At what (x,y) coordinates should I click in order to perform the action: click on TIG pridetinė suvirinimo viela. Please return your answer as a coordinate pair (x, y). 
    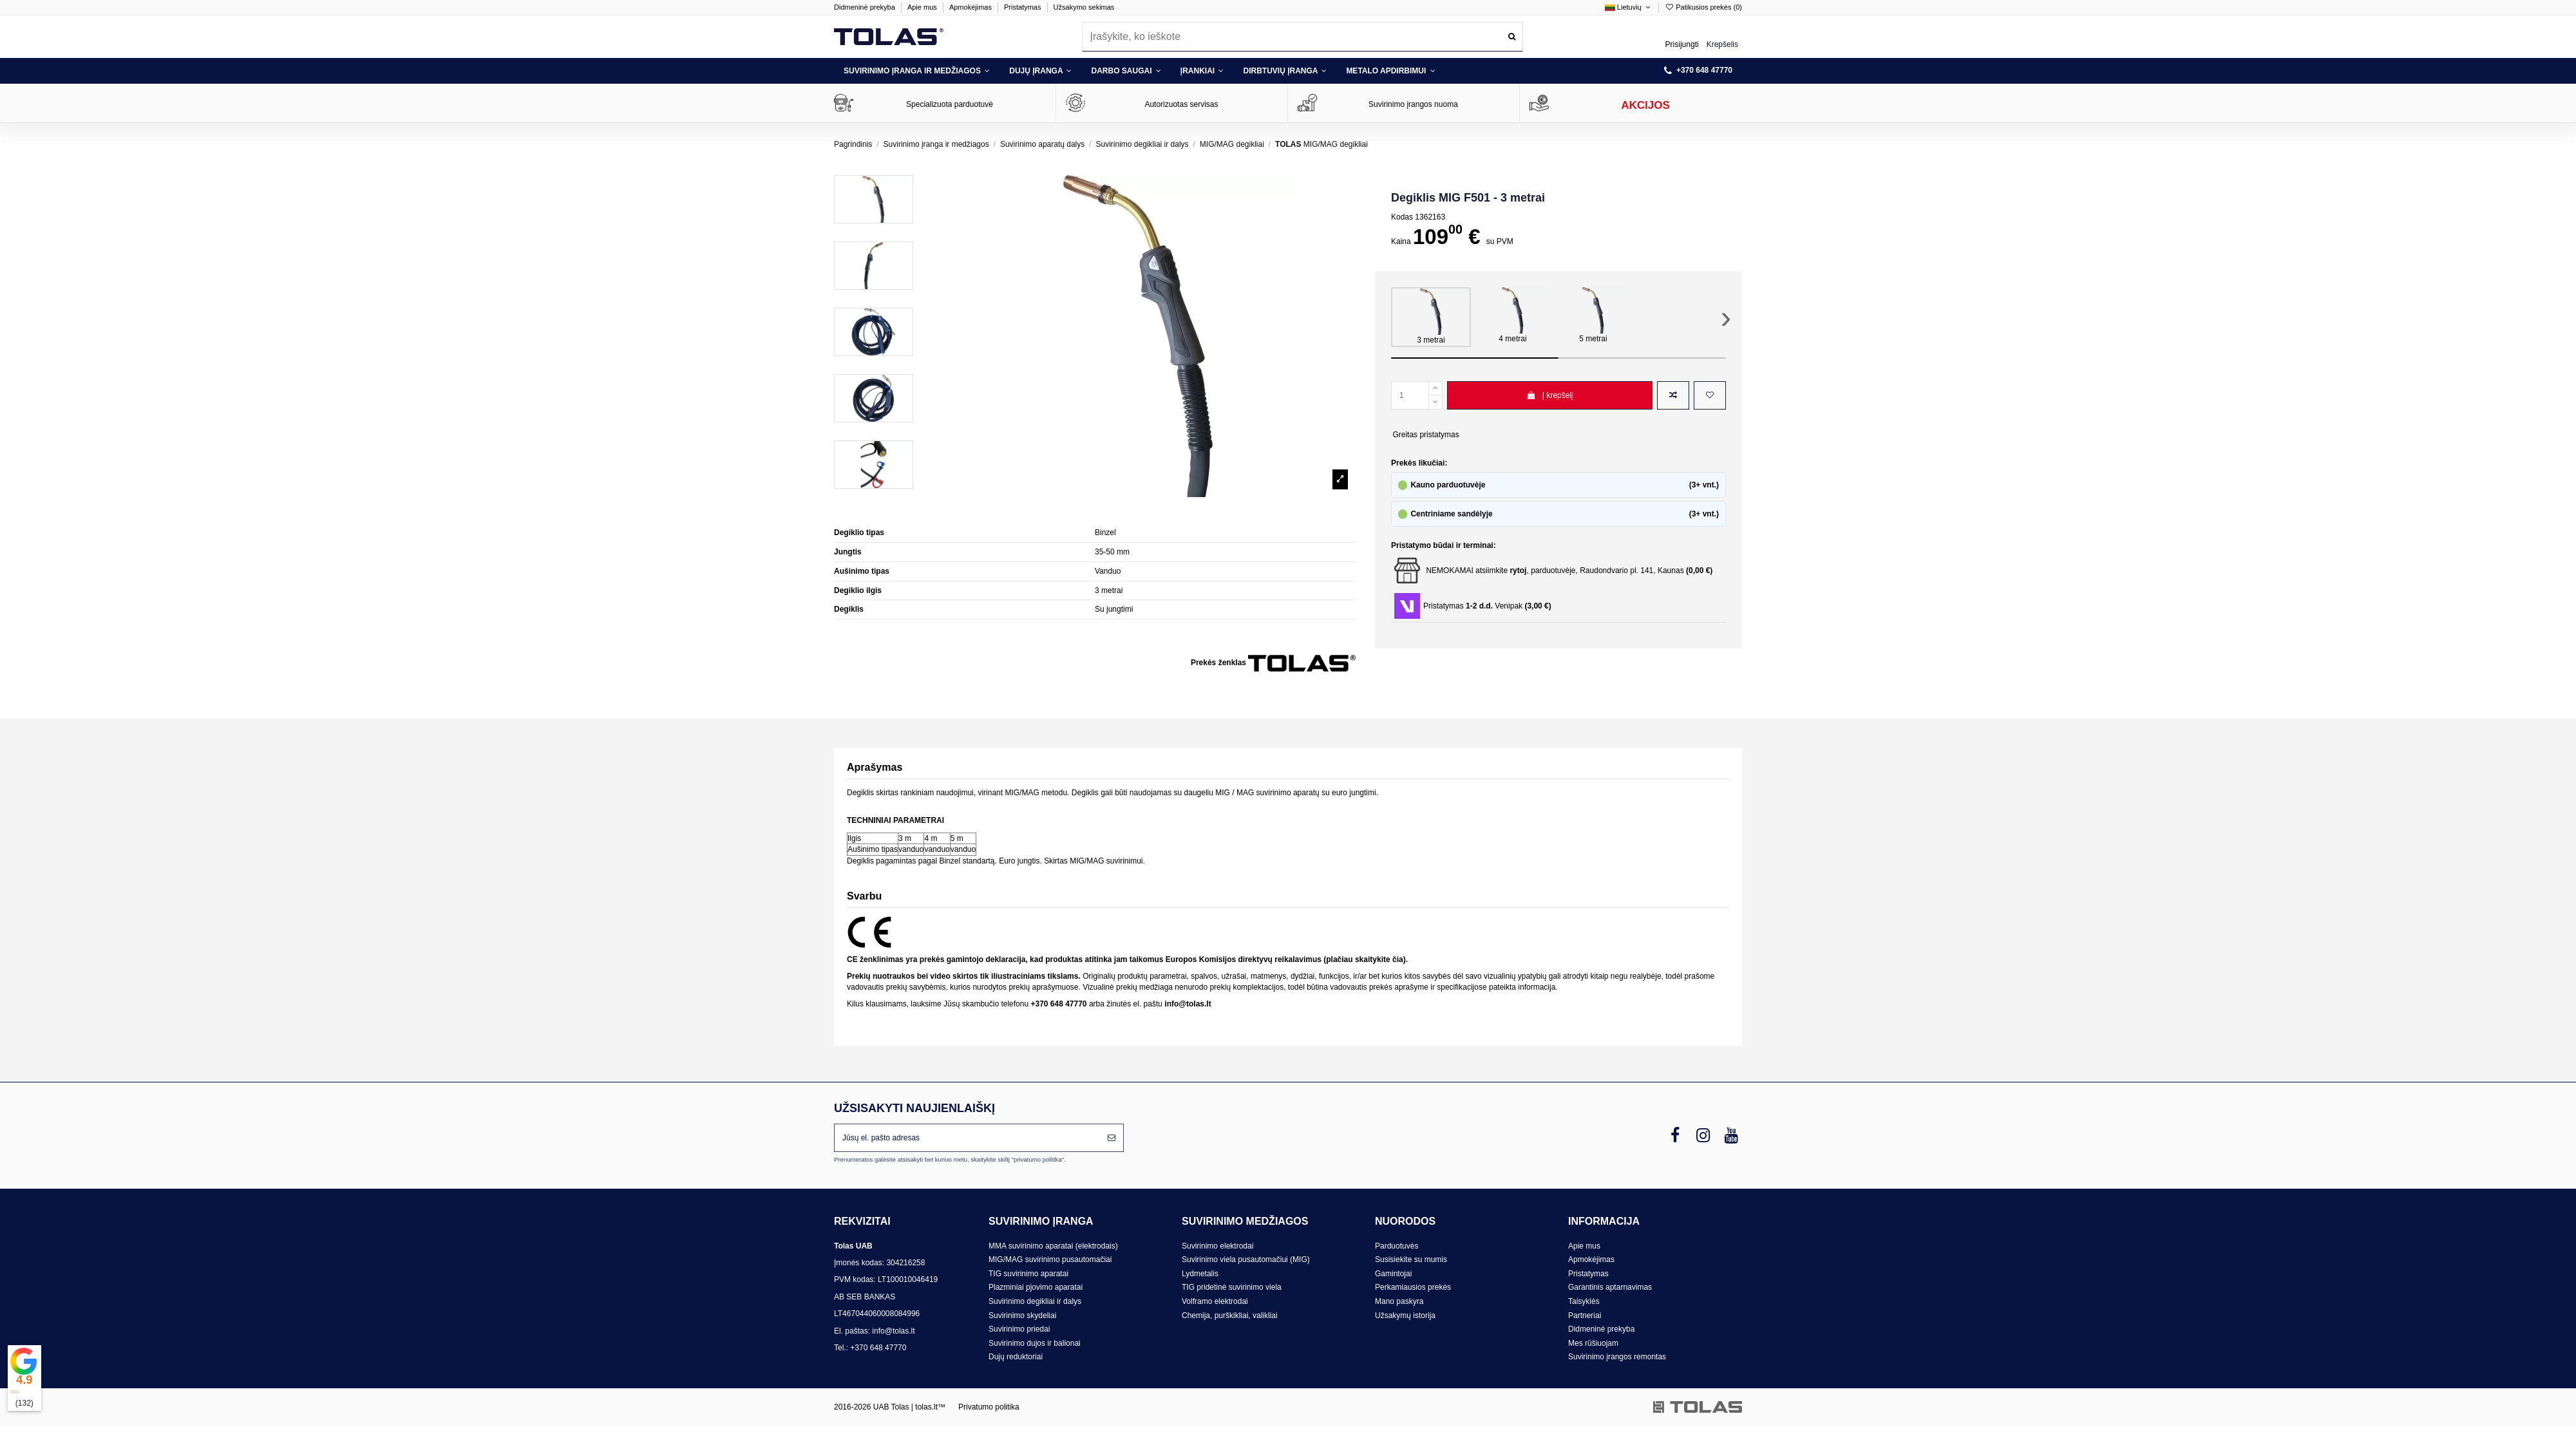
    Looking at the image, I should click on (1232, 1287).